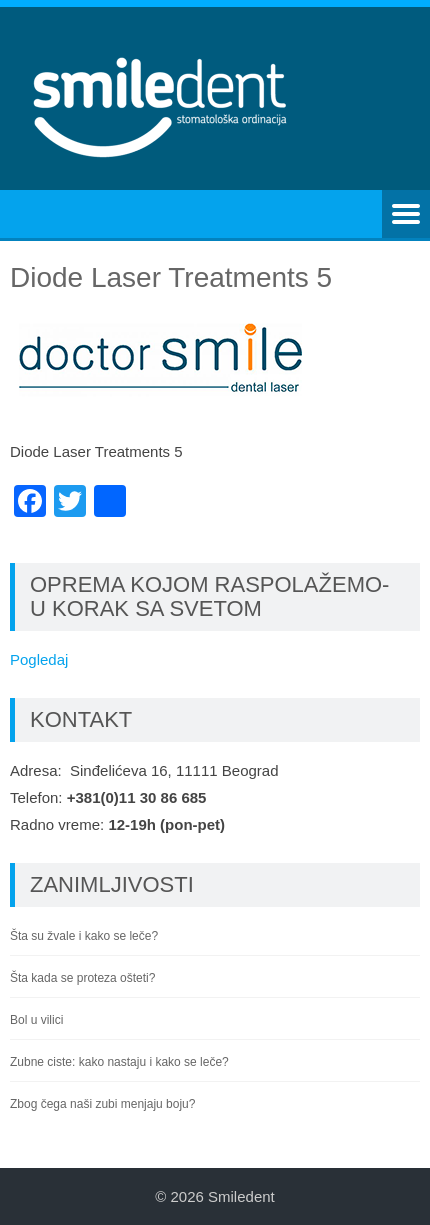 The width and height of the screenshot is (430, 1225). What do you see at coordinates (39, 659) in the screenshot?
I see `Pogledaj` at bounding box center [39, 659].